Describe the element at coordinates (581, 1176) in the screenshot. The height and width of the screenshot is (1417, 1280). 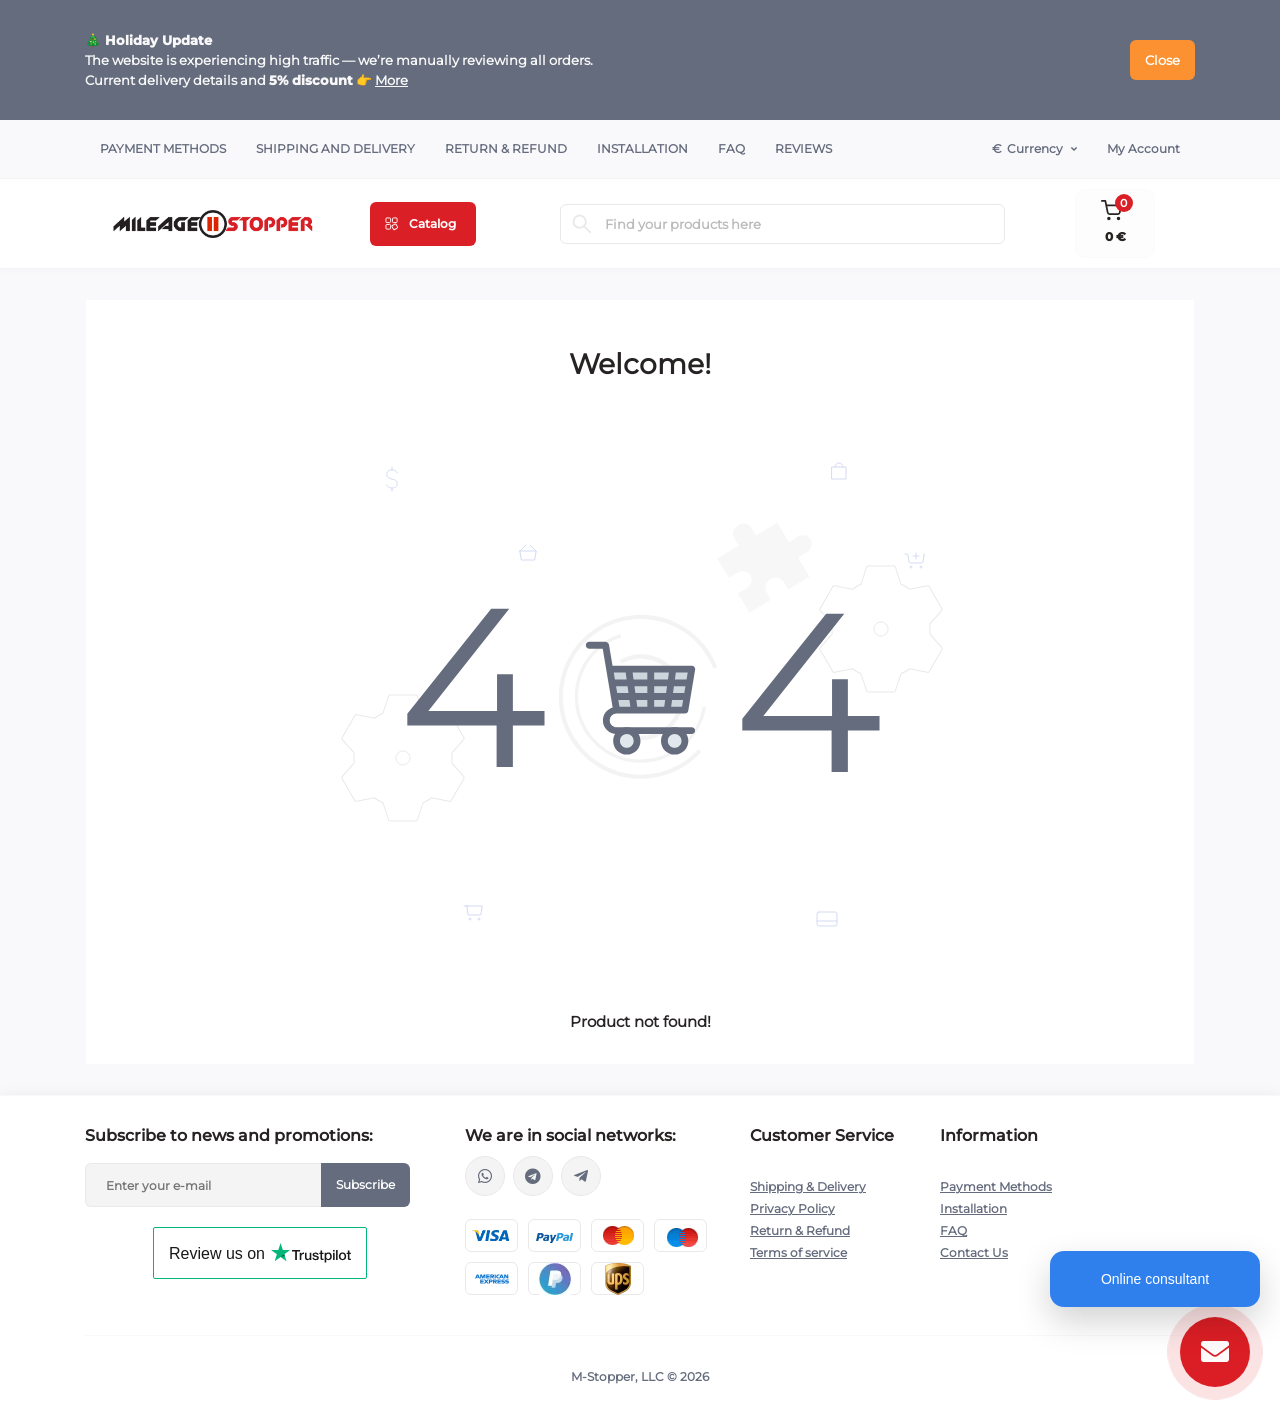
I see `https://t.me/milestopper_bot` at that location.